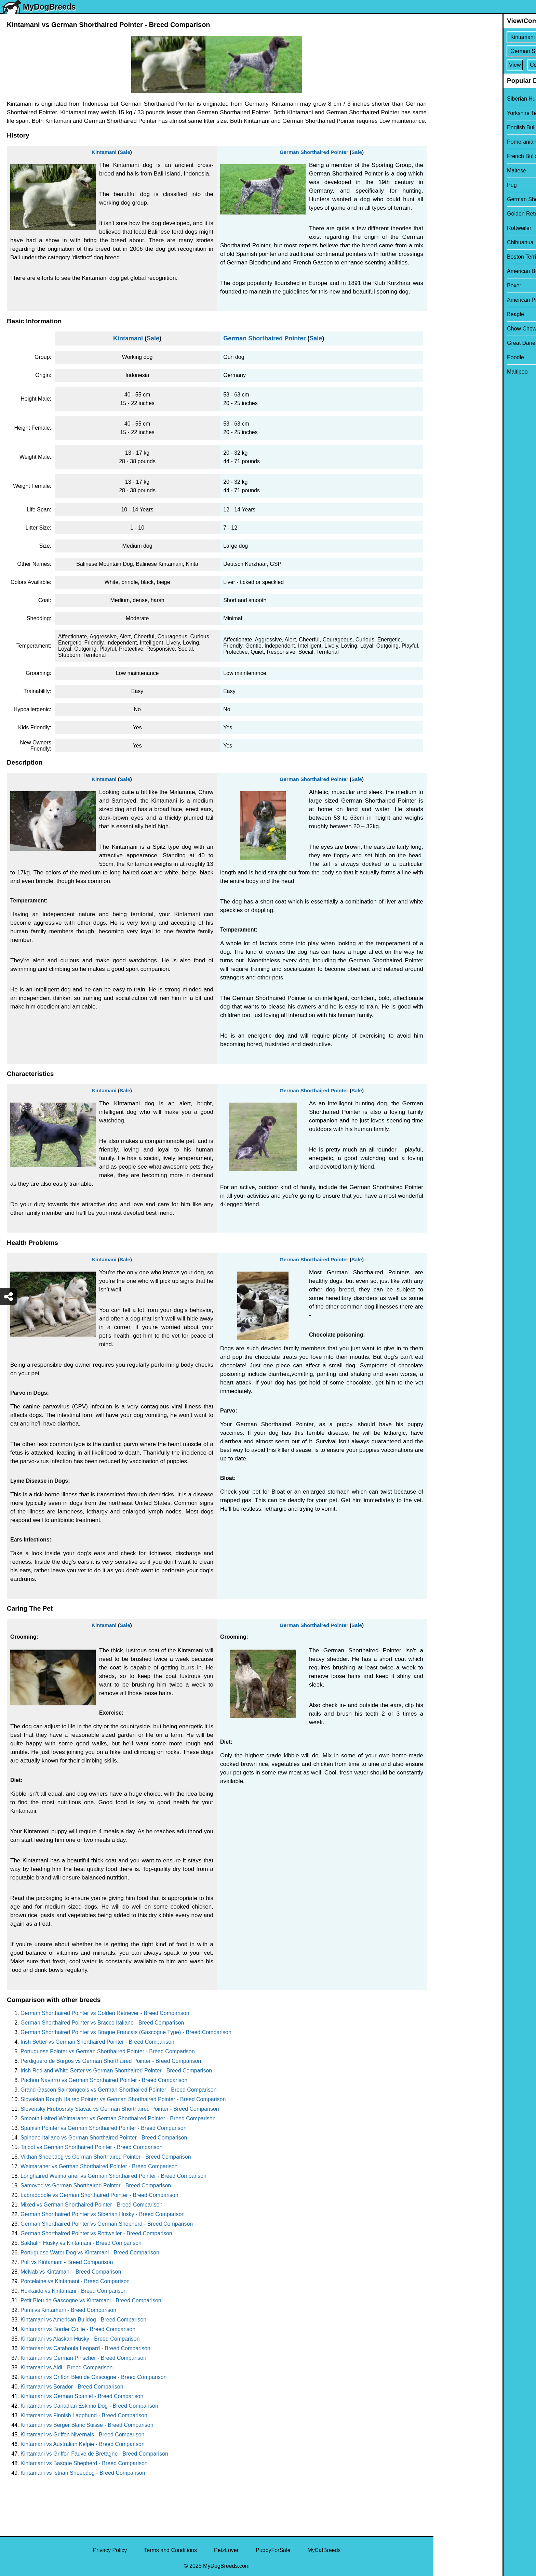 This screenshot has width=536, height=2576. Describe the element at coordinates (467, 300) in the screenshot. I see `American Pit Bull Terrier` at that location.